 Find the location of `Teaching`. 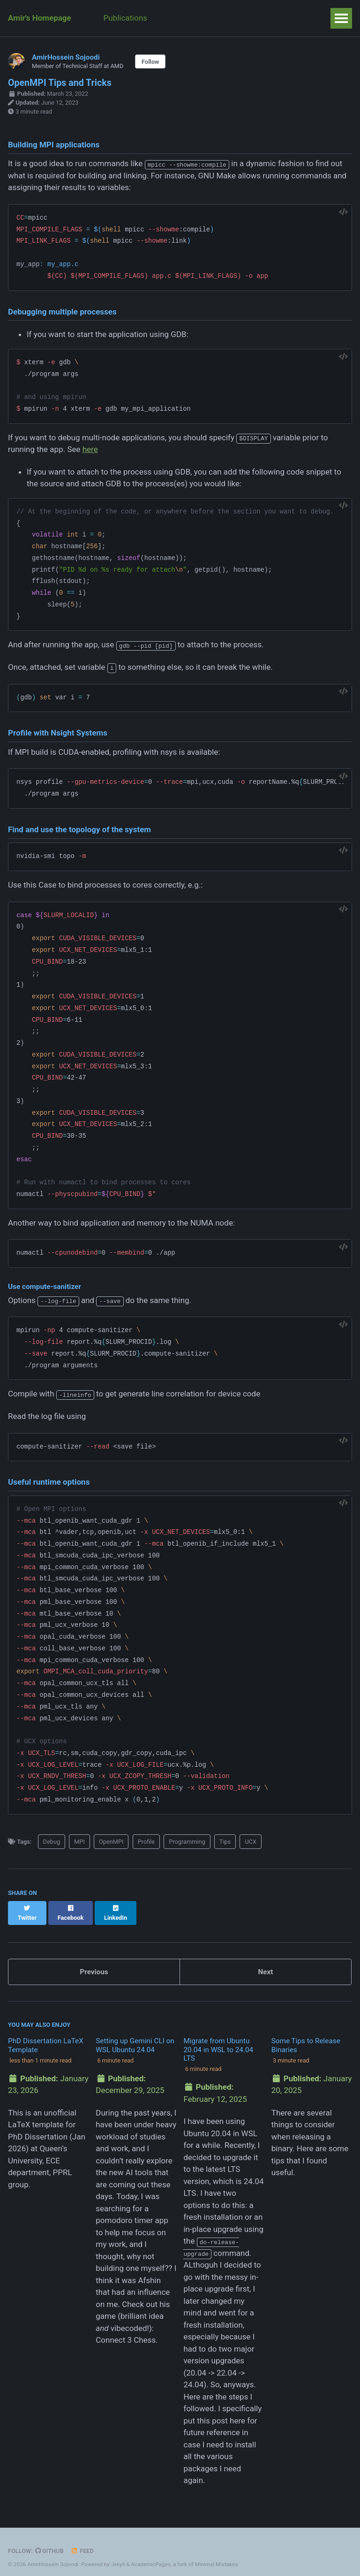

Teaching is located at coordinates (181, 18).